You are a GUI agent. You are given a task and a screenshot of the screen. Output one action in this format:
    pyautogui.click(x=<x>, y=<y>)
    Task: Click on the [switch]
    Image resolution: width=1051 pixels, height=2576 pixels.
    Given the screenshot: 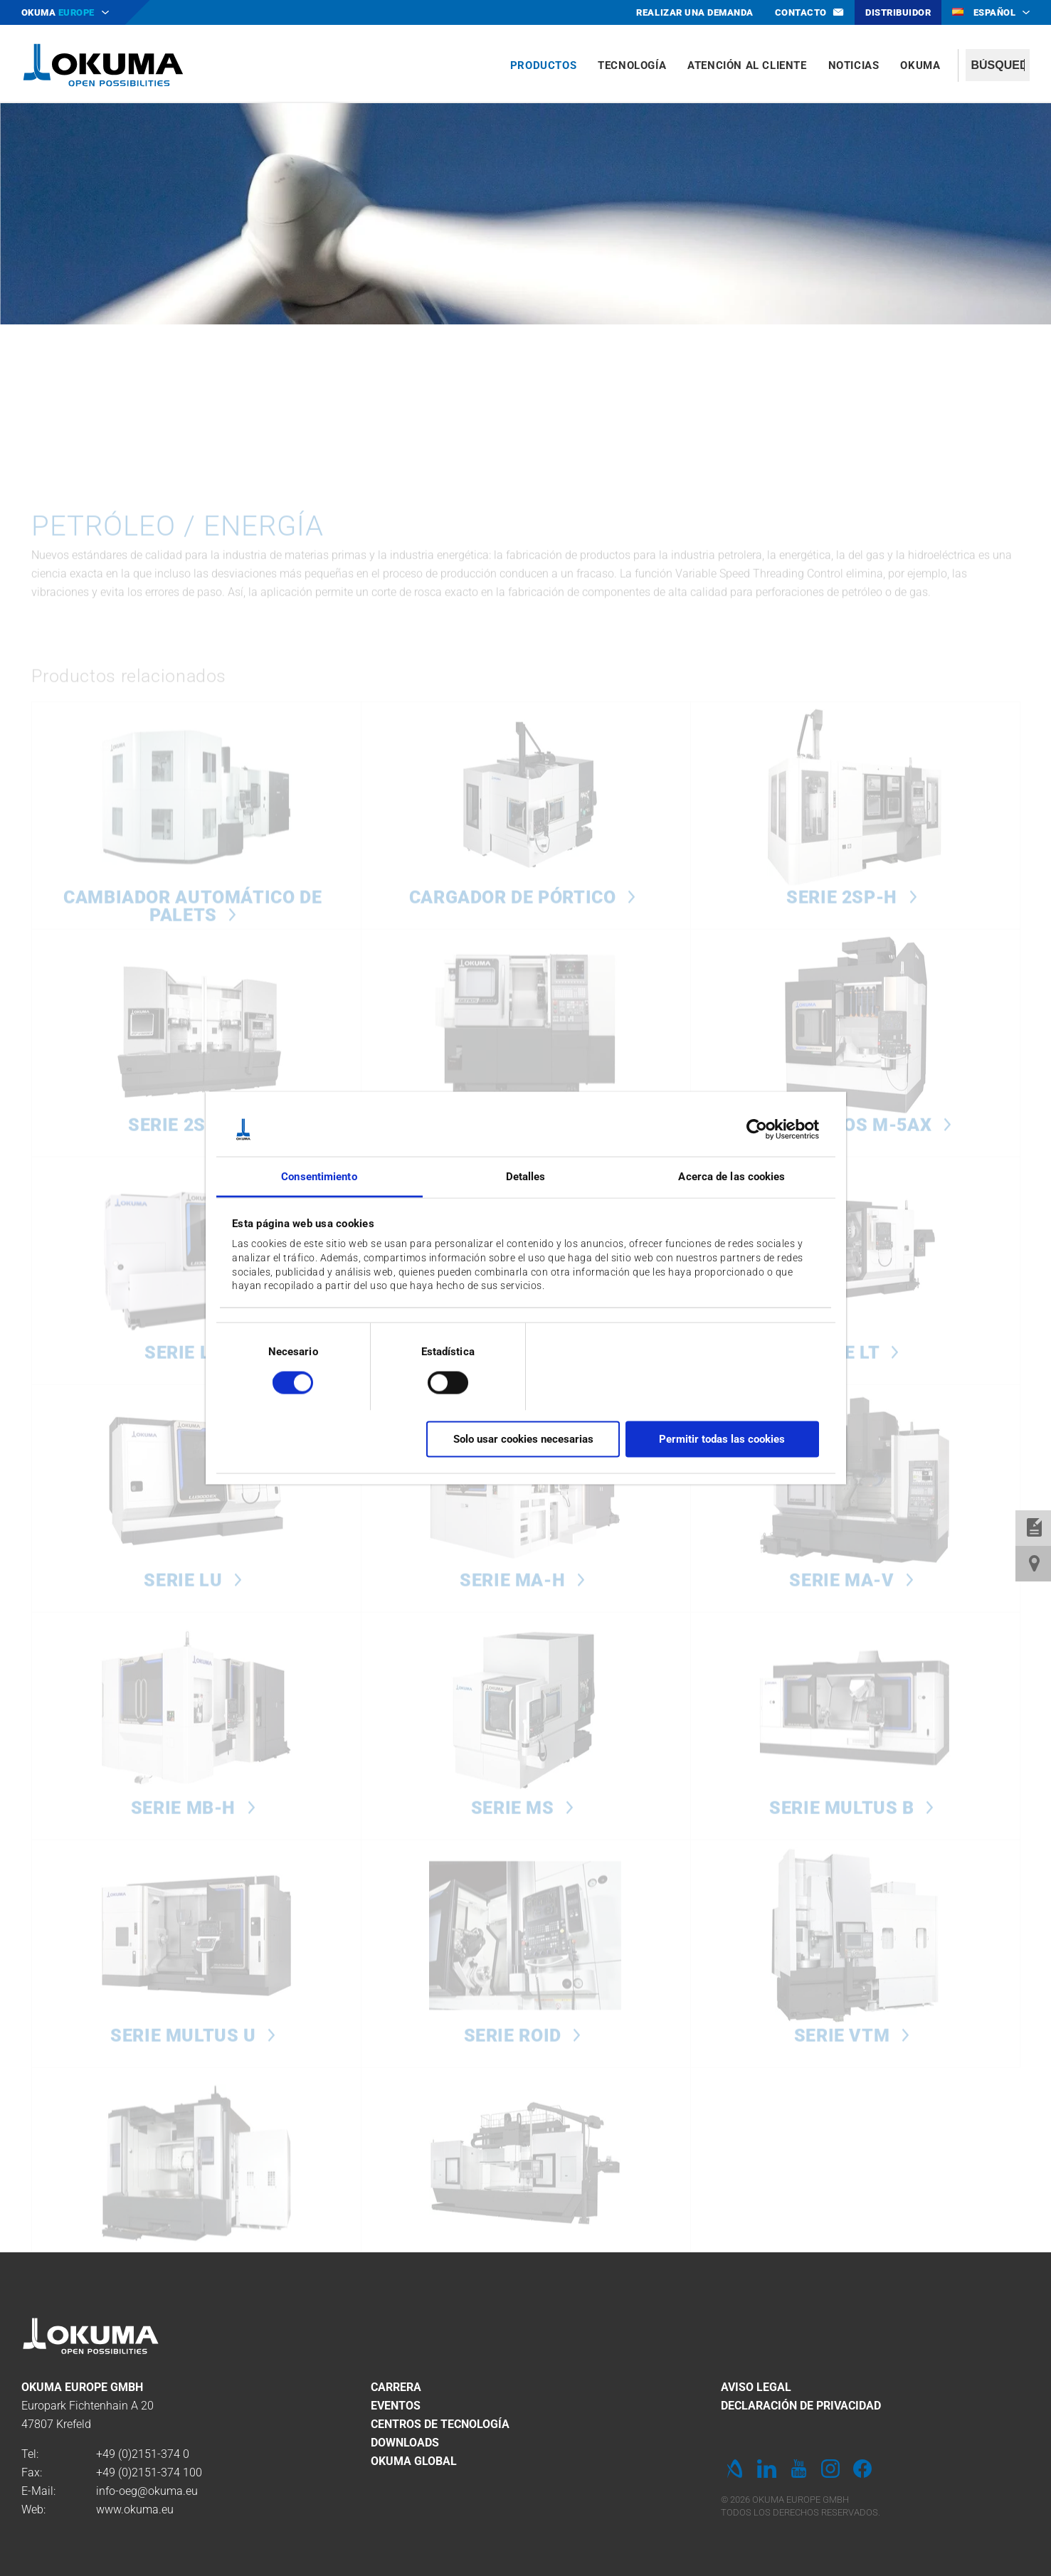 What is the action you would take?
    pyautogui.click(x=436, y=1381)
    